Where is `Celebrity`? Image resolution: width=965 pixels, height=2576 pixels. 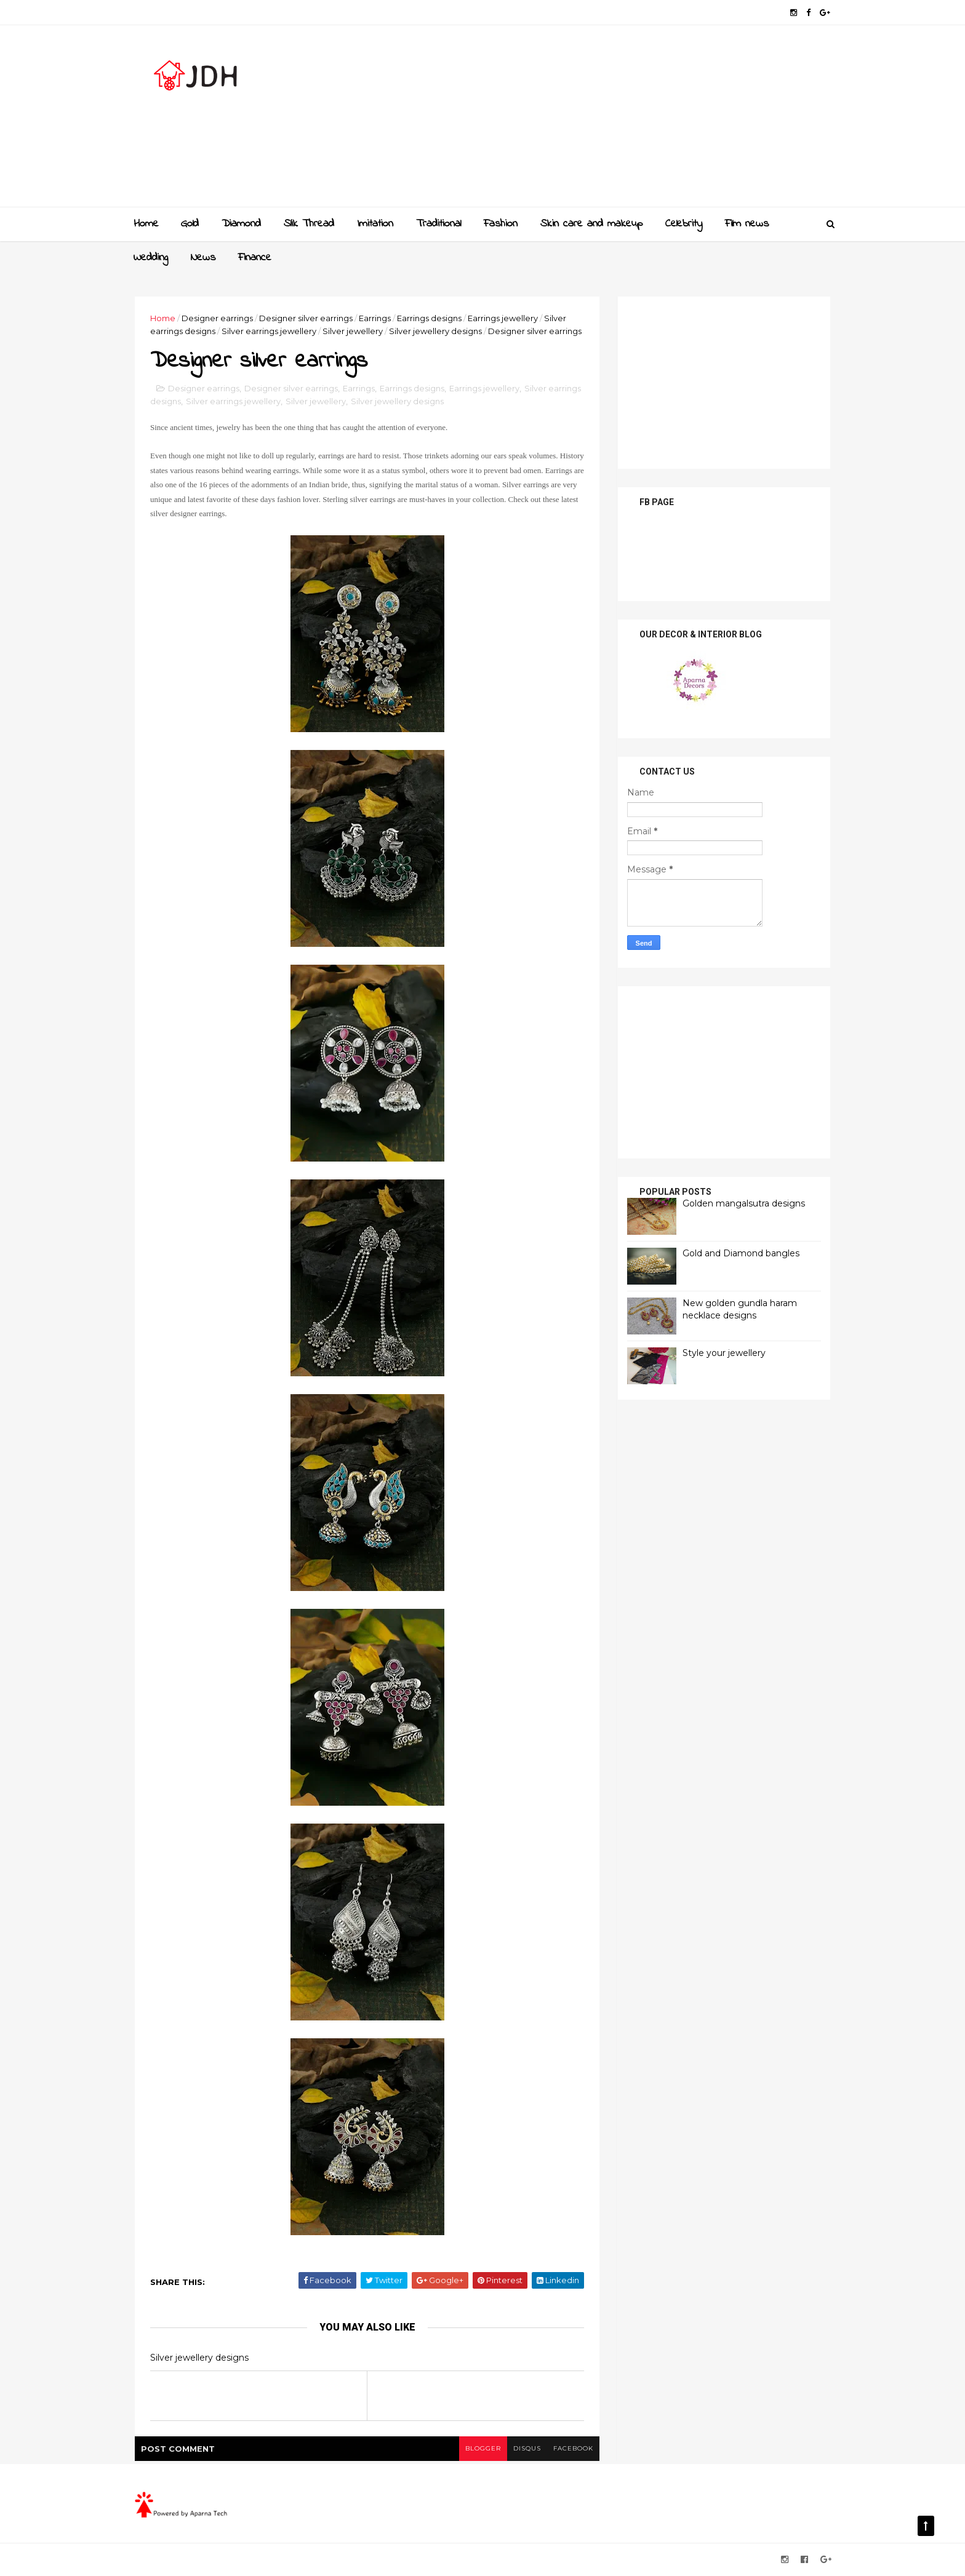
Celebrity is located at coordinates (683, 224).